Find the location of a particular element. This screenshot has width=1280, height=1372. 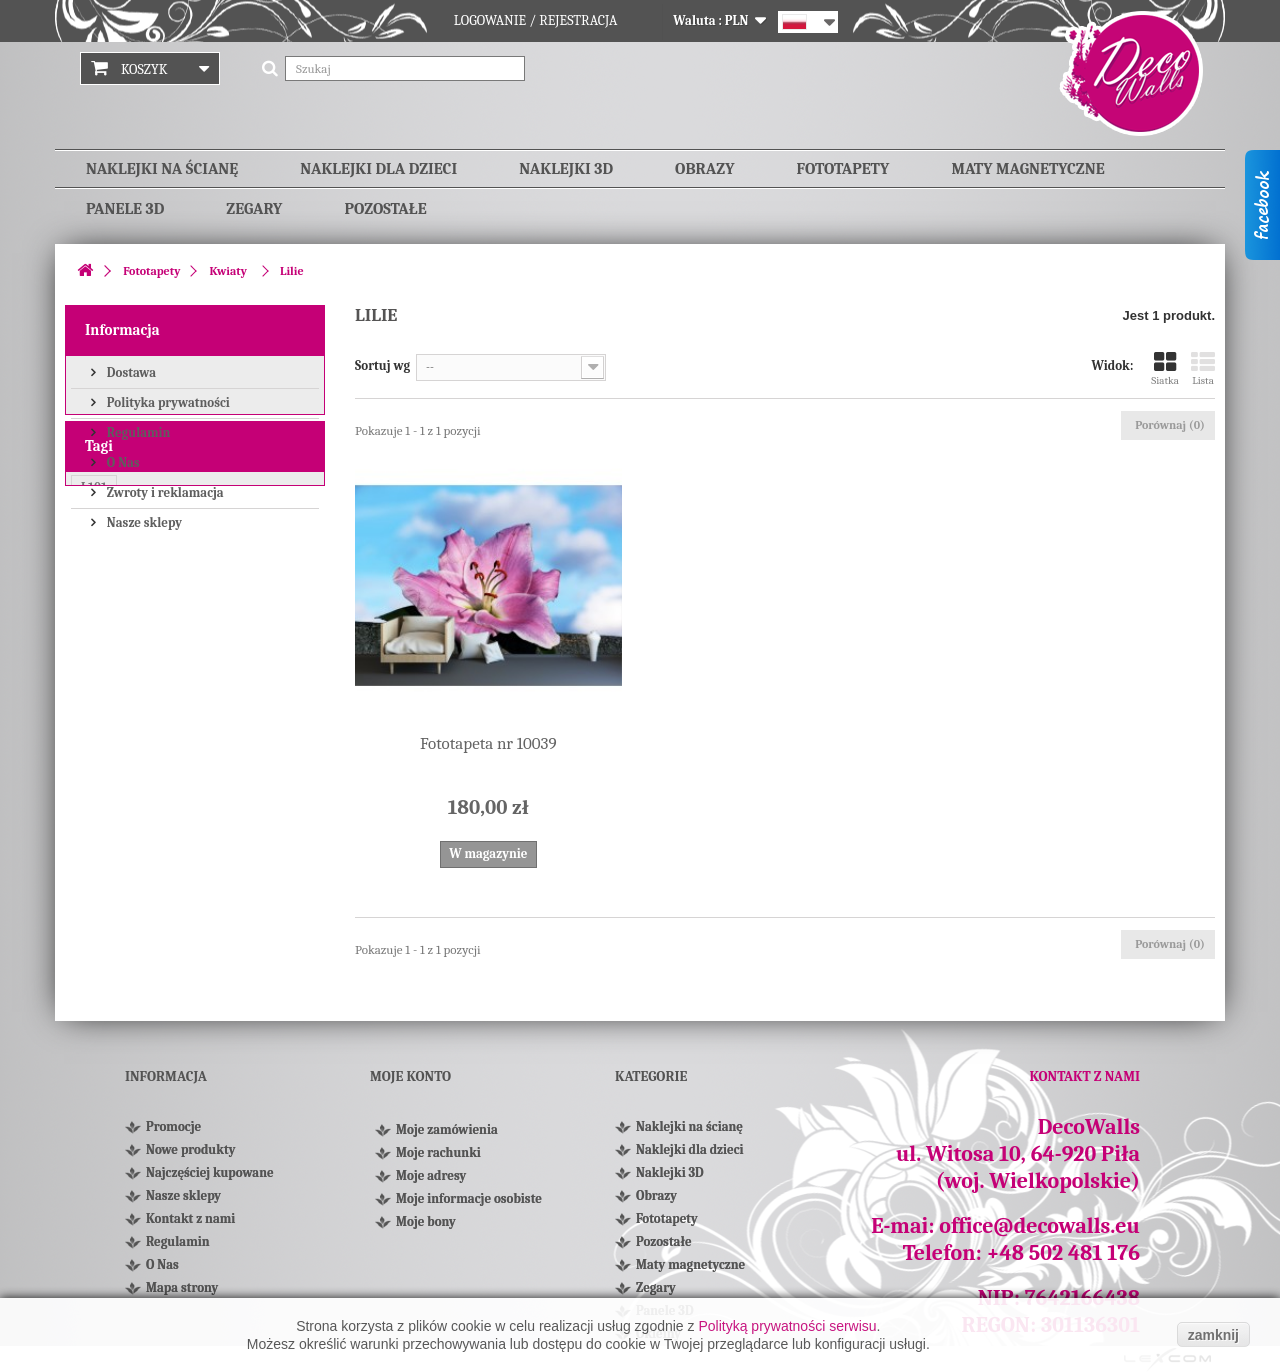

Naklejki dla dzieci is located at coordinates (378, 169).